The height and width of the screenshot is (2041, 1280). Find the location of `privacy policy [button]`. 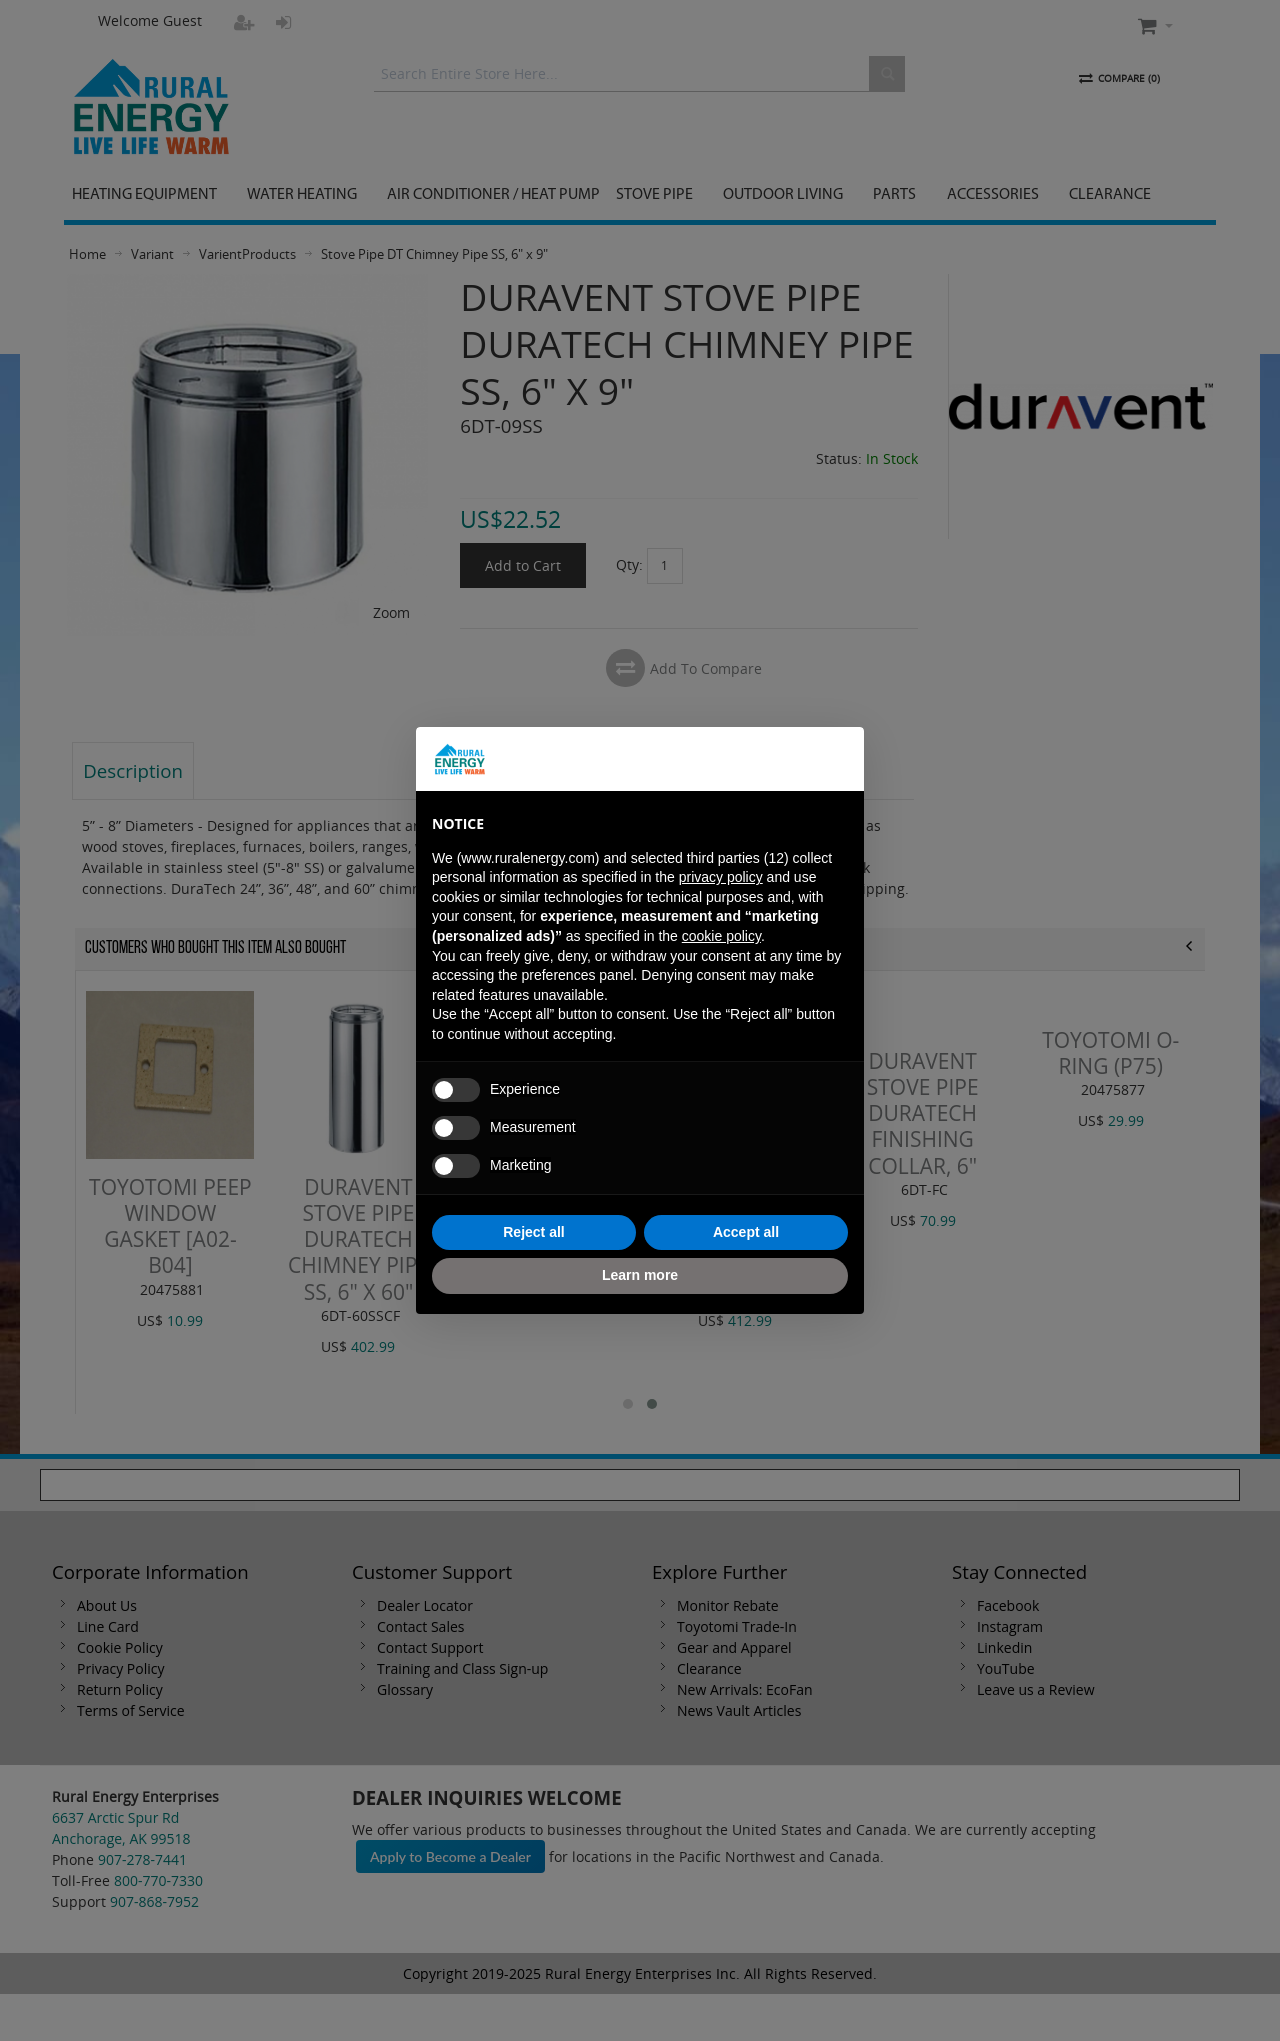

privacy policy [button] is located at coordinates (721, 877).